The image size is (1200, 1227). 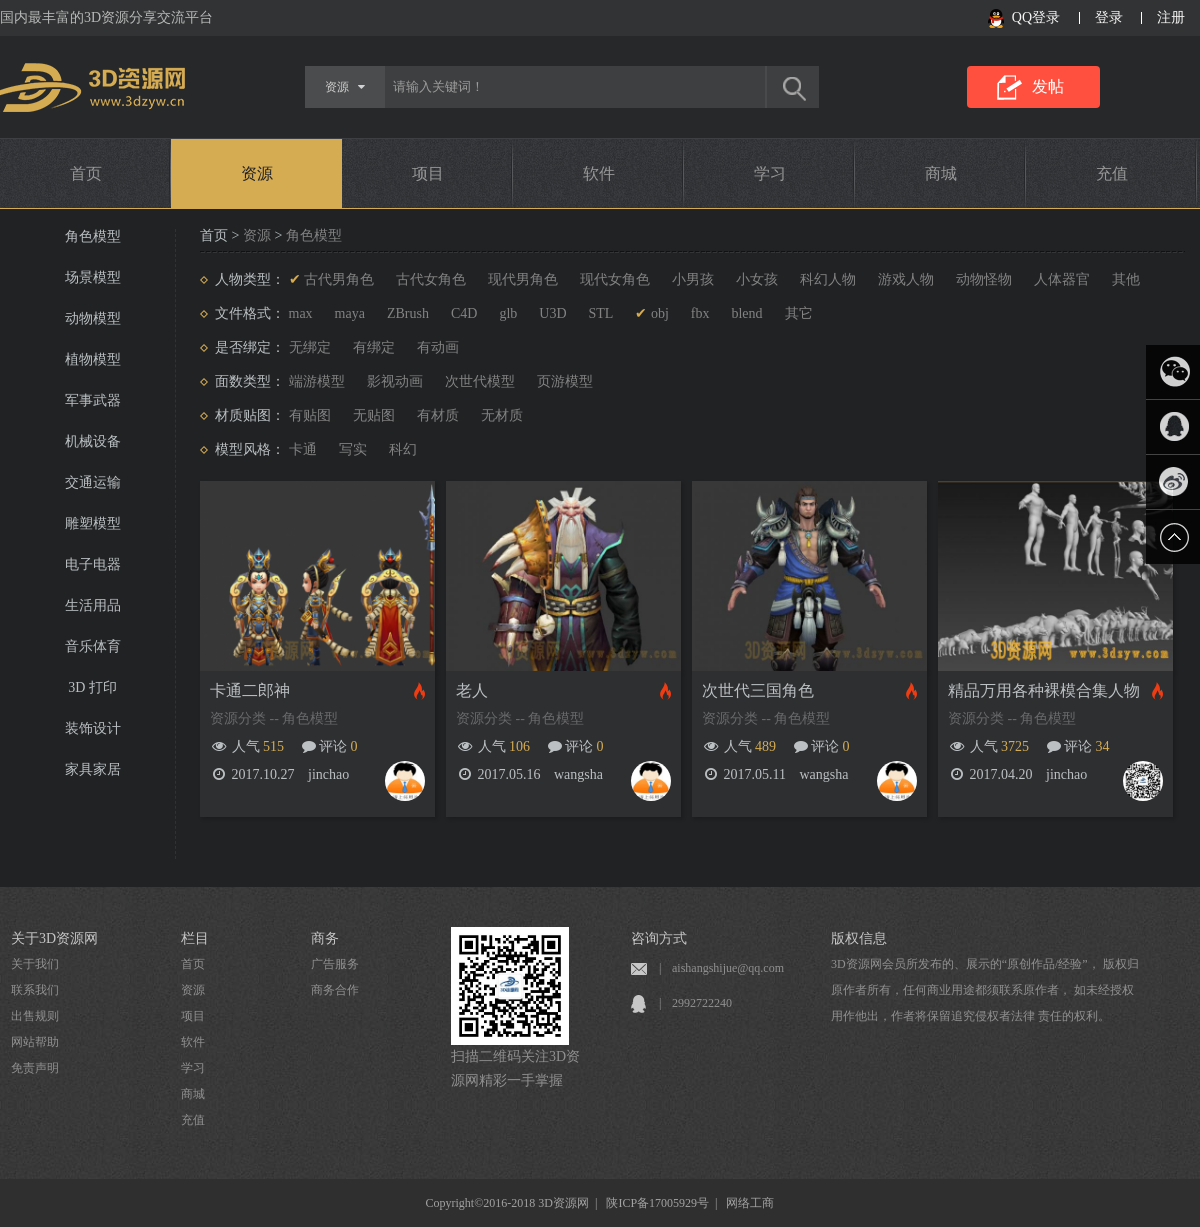 What do you see at coordinates (601, 313) in the screenshot?
I see `STL` at bounding box center [601, 313].